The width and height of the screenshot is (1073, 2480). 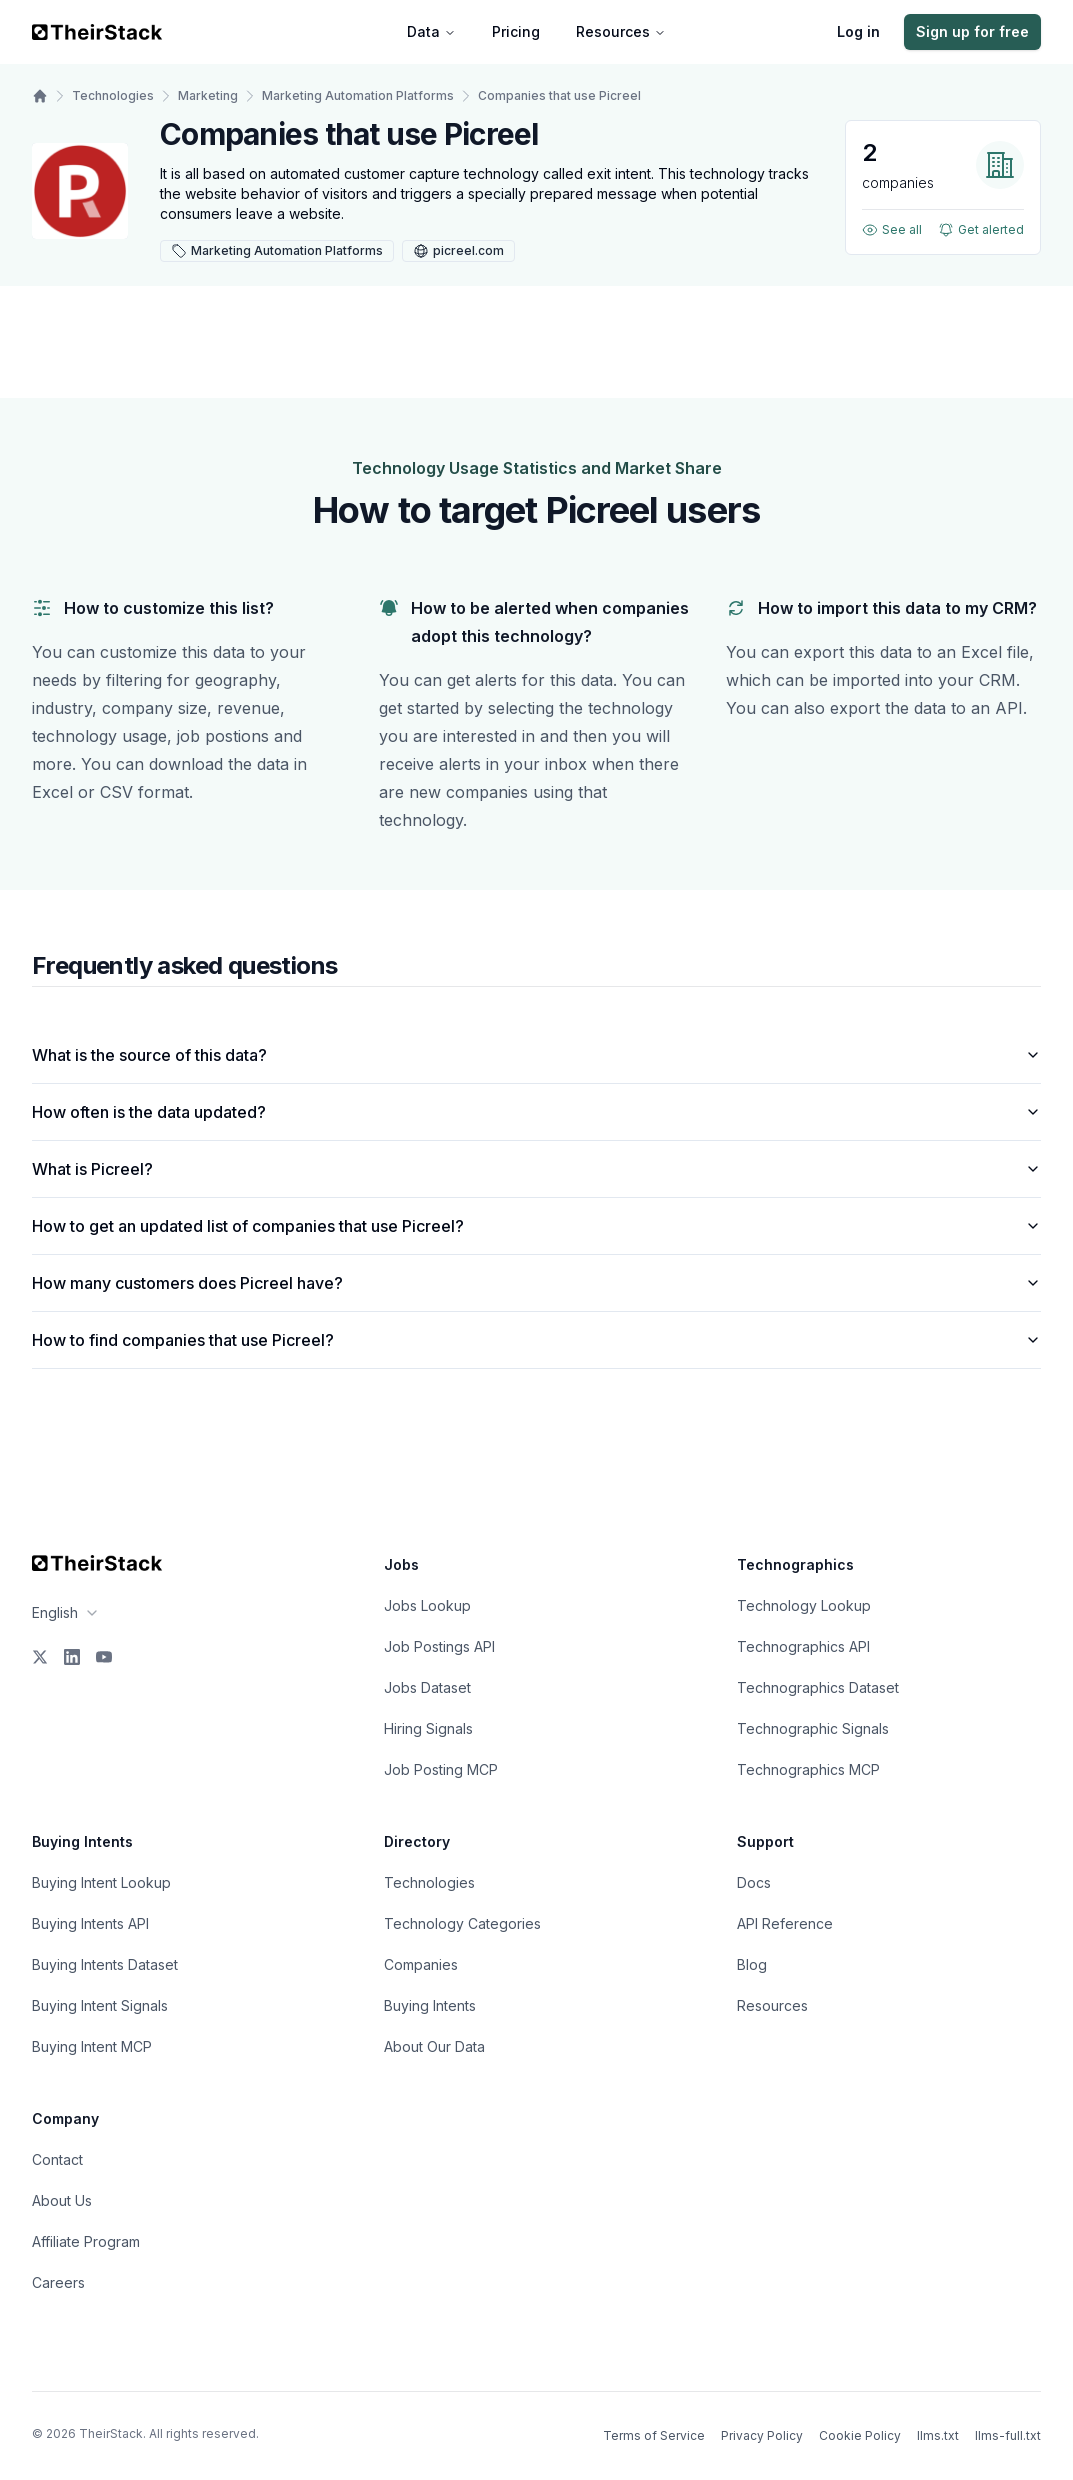 What do you see at coordinates (516, 31) in the screenshot?
I see `Pricing` at bounding box center [516, 31].